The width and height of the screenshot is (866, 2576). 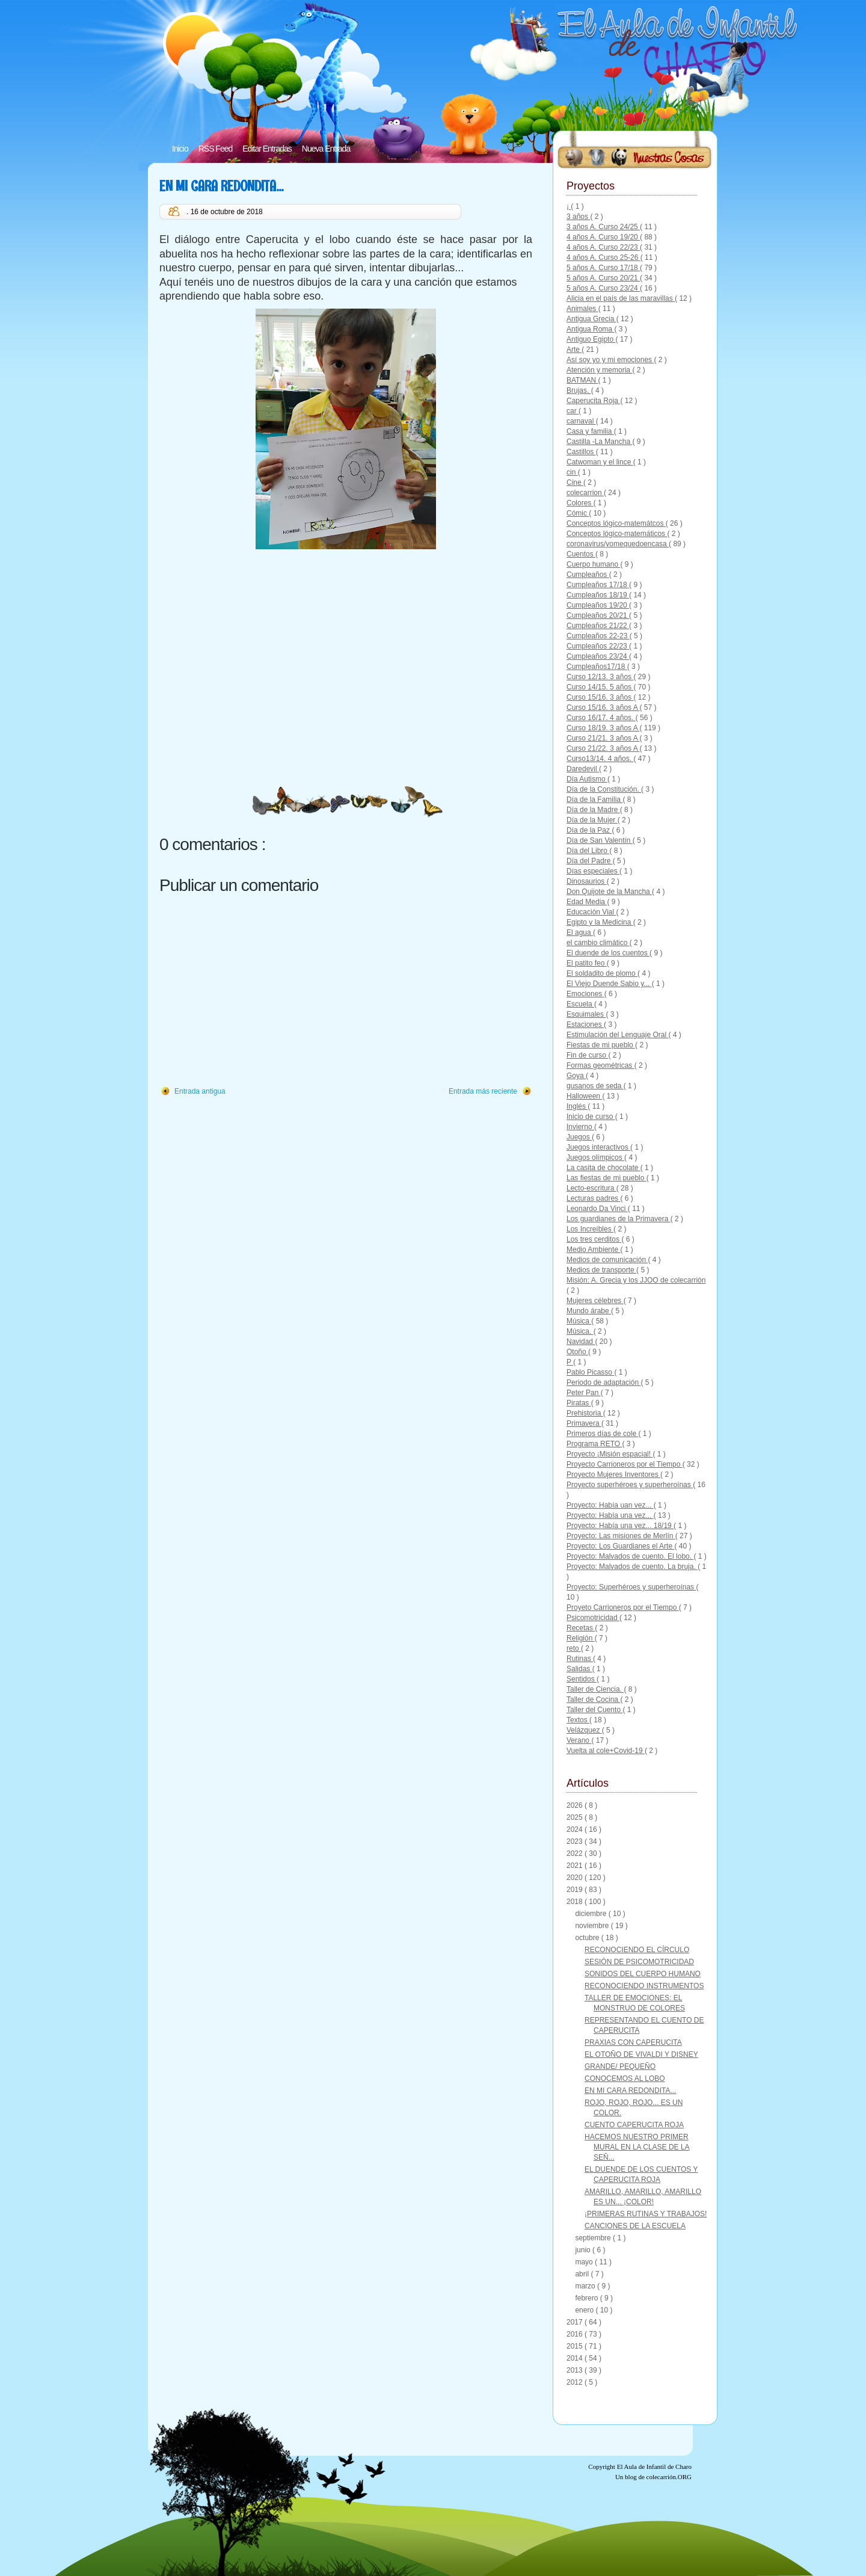 What do you see at coordinates (578, 1720) in the screenshot?
I see `Textos` at bounding box center [578, 1720].